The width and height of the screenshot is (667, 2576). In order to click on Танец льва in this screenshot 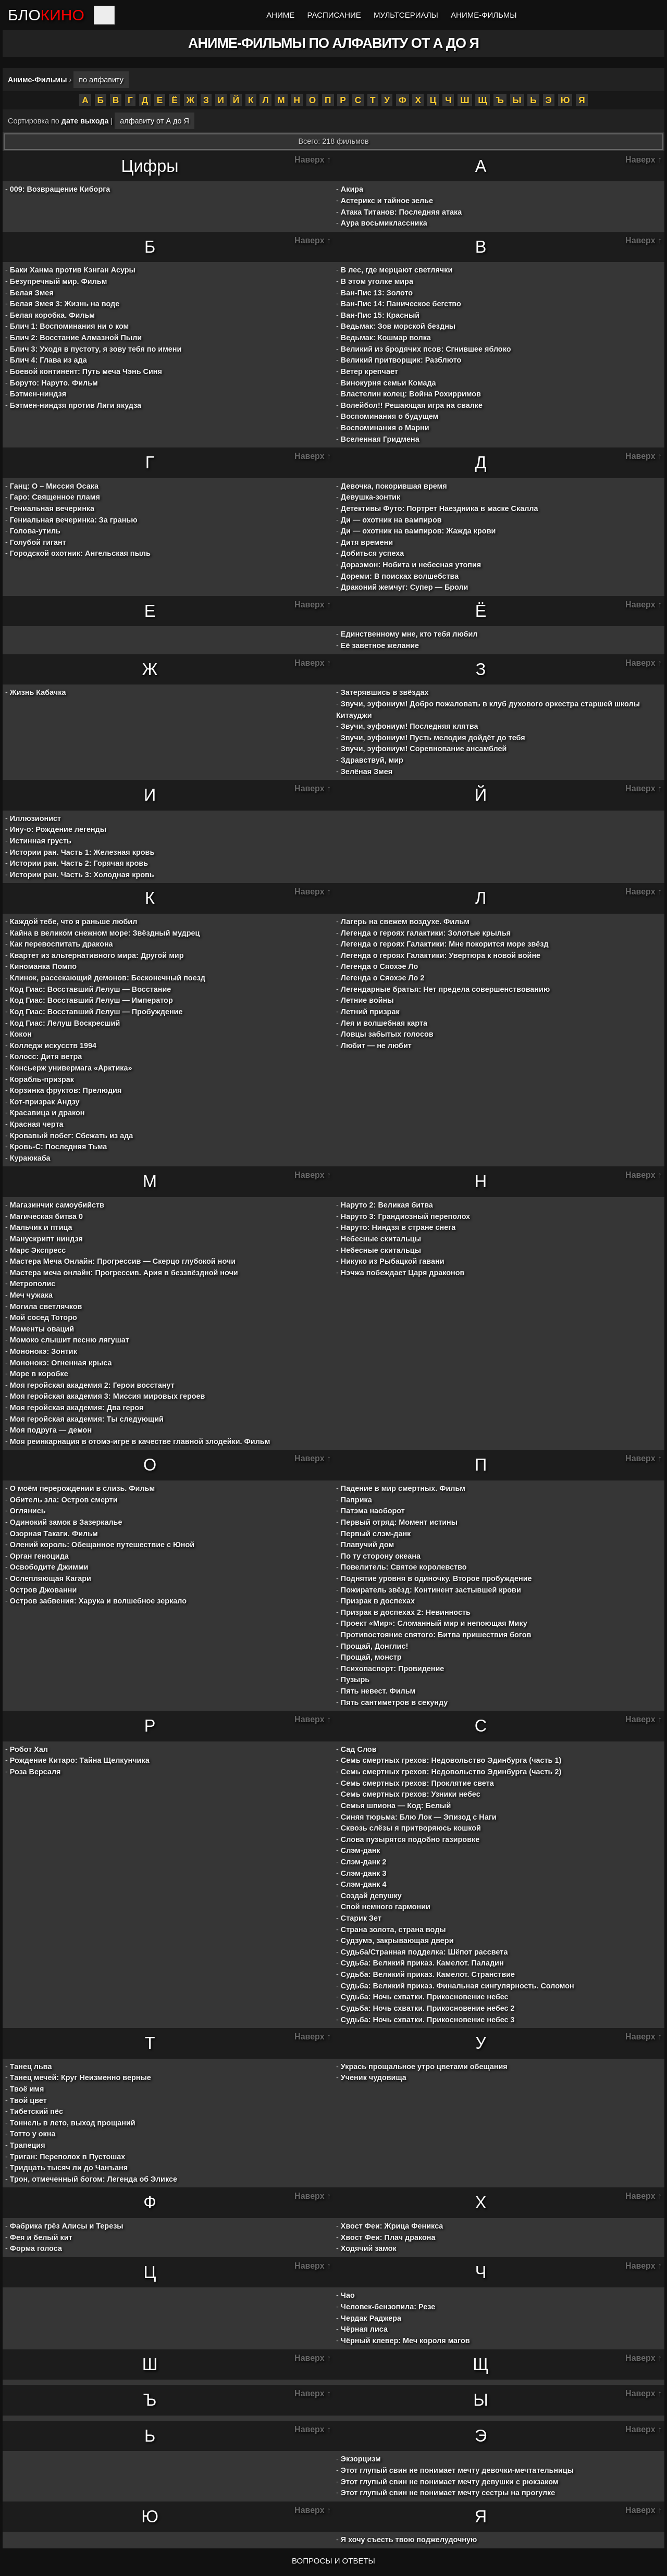, I will do `click(31, 2066)`.